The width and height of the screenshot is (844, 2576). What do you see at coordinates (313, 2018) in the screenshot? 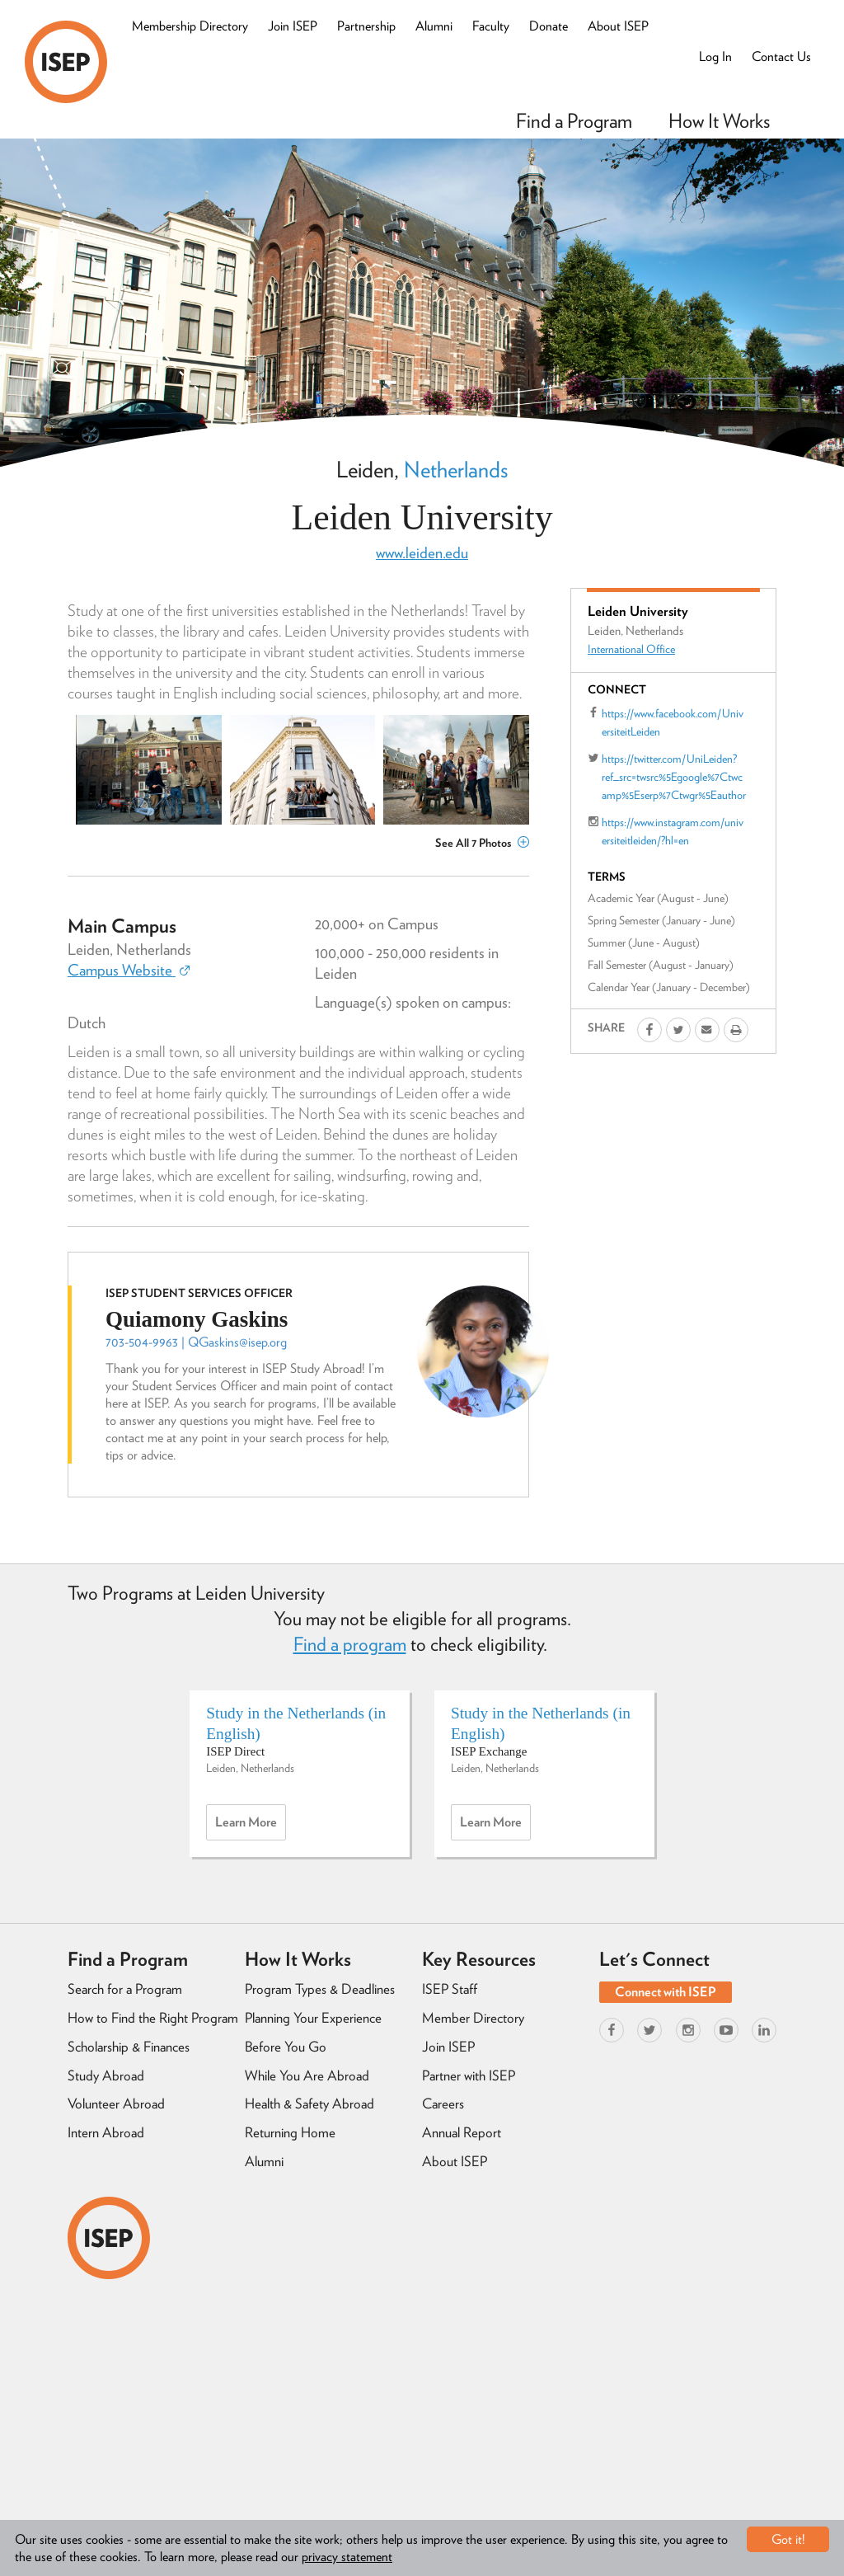
I see `Planning Your Experience` at bounding box center [313, 2018].